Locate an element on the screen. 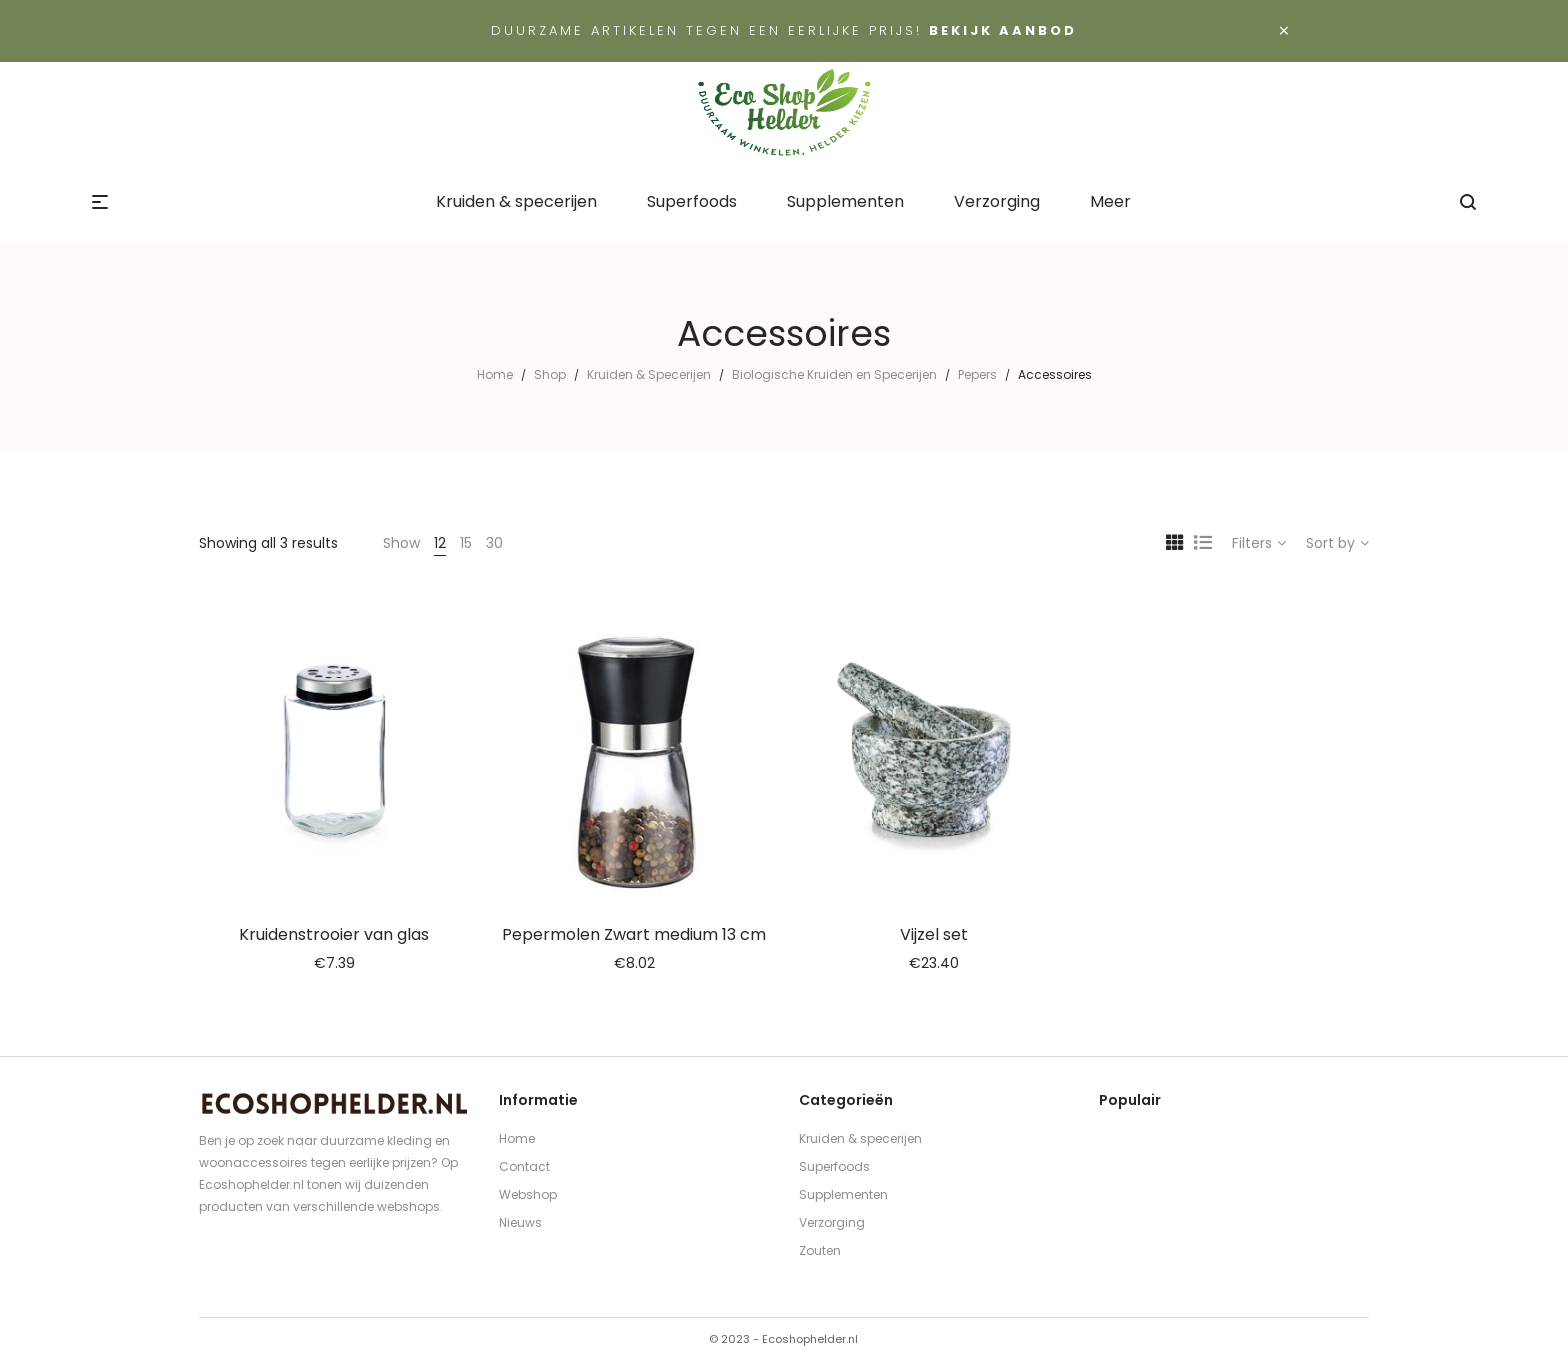 The height and width of the screenshot is (1360, 1568). Vijzel set is located at coordinates (934, 934).